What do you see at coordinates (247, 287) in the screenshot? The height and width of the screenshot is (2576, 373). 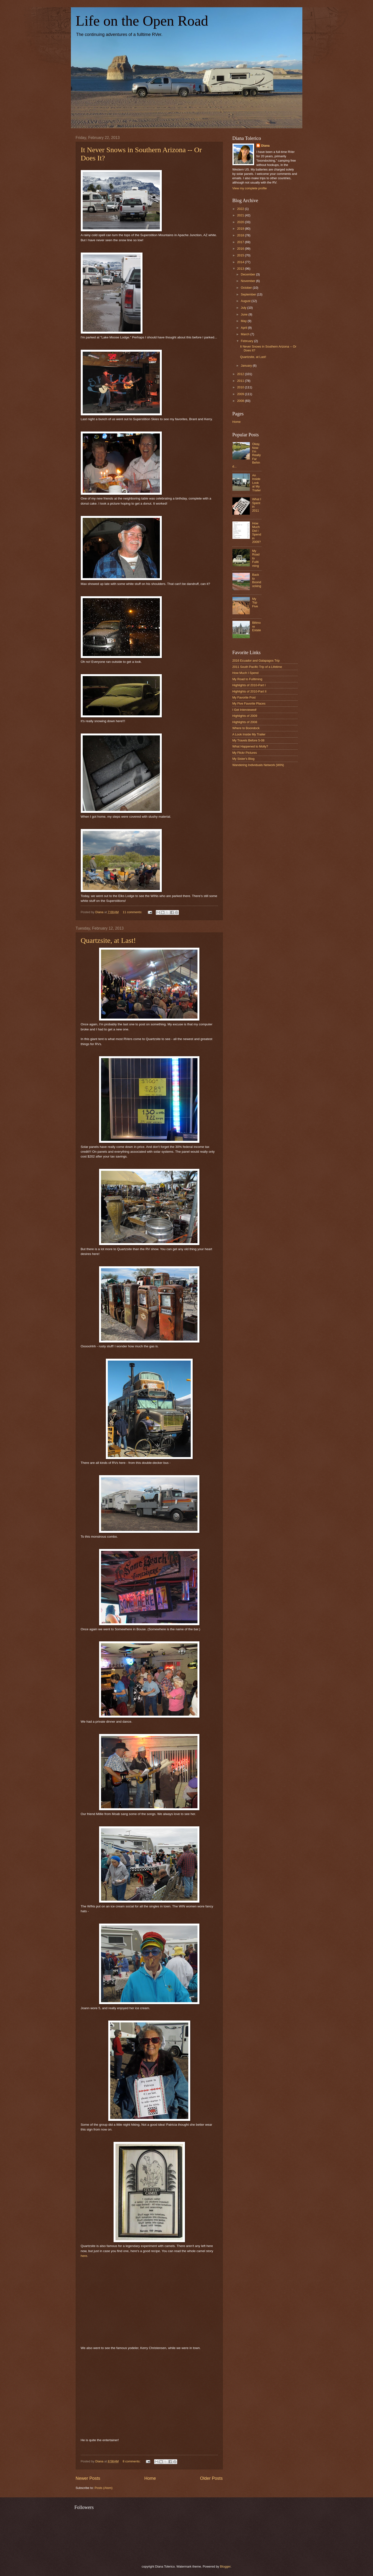 I see `October` at bounding box center [247, 287].